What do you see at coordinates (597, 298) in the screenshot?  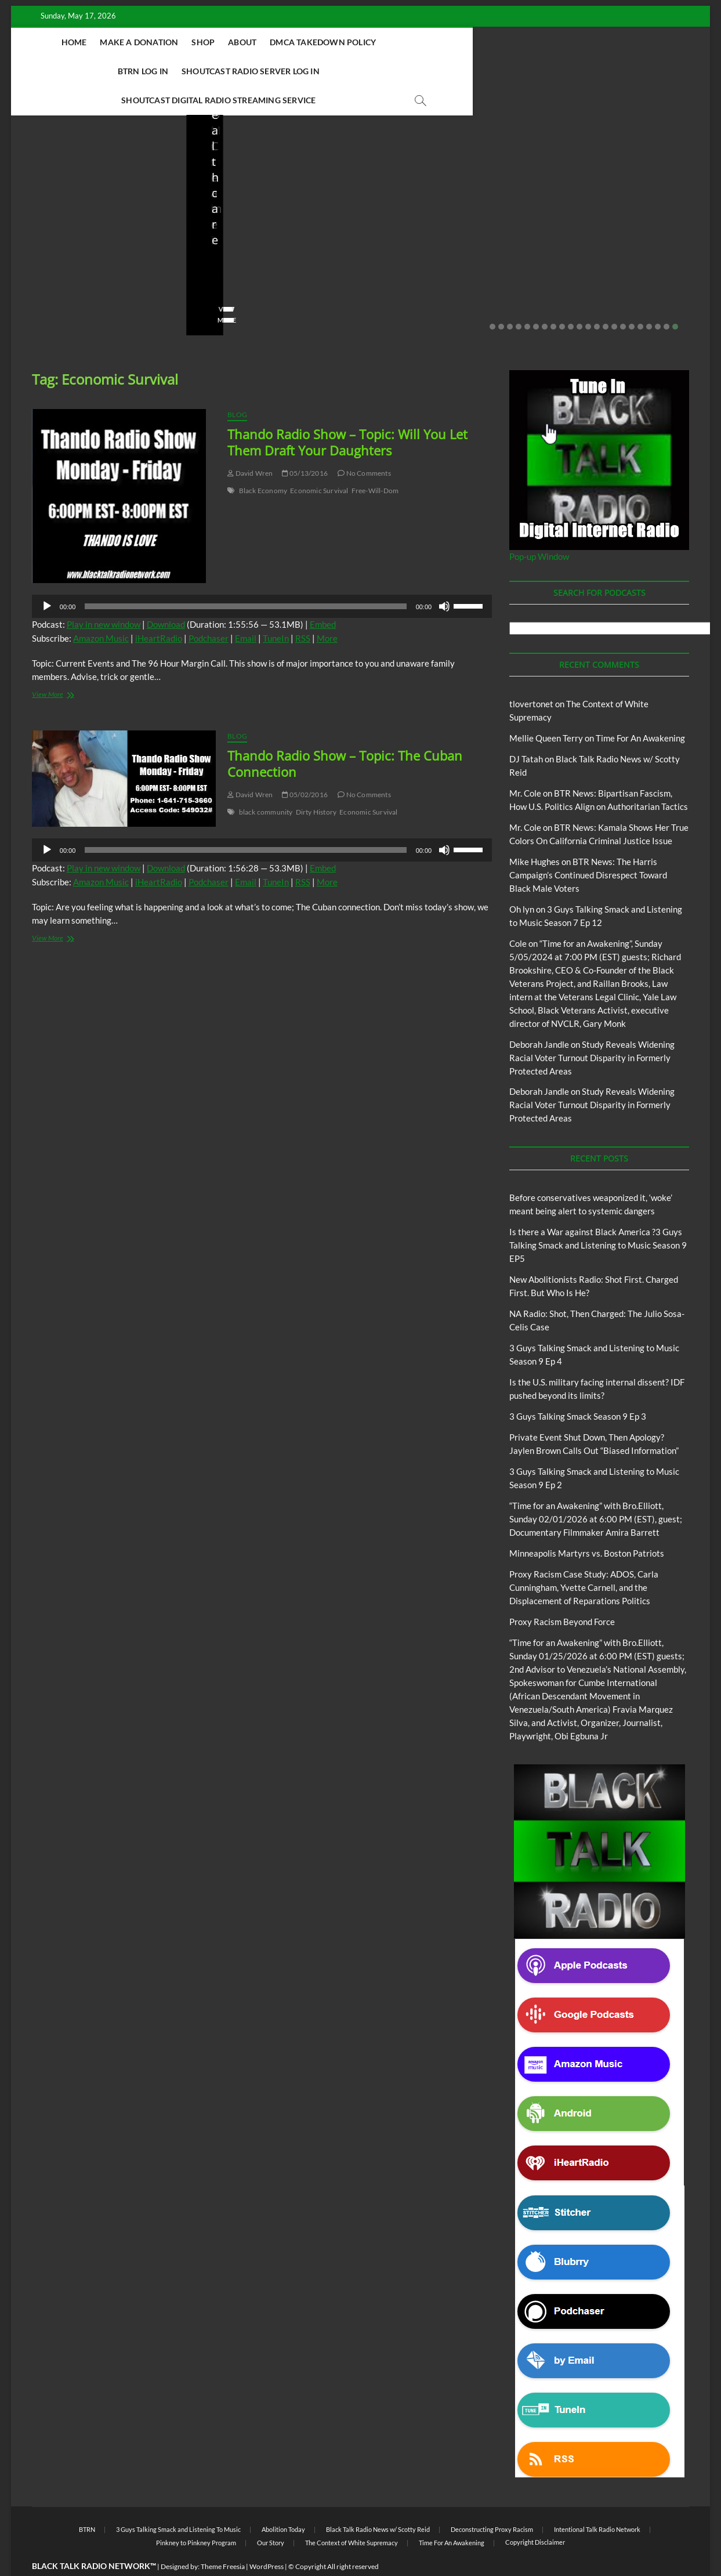 I see `13` at bounding box center [597, 298].